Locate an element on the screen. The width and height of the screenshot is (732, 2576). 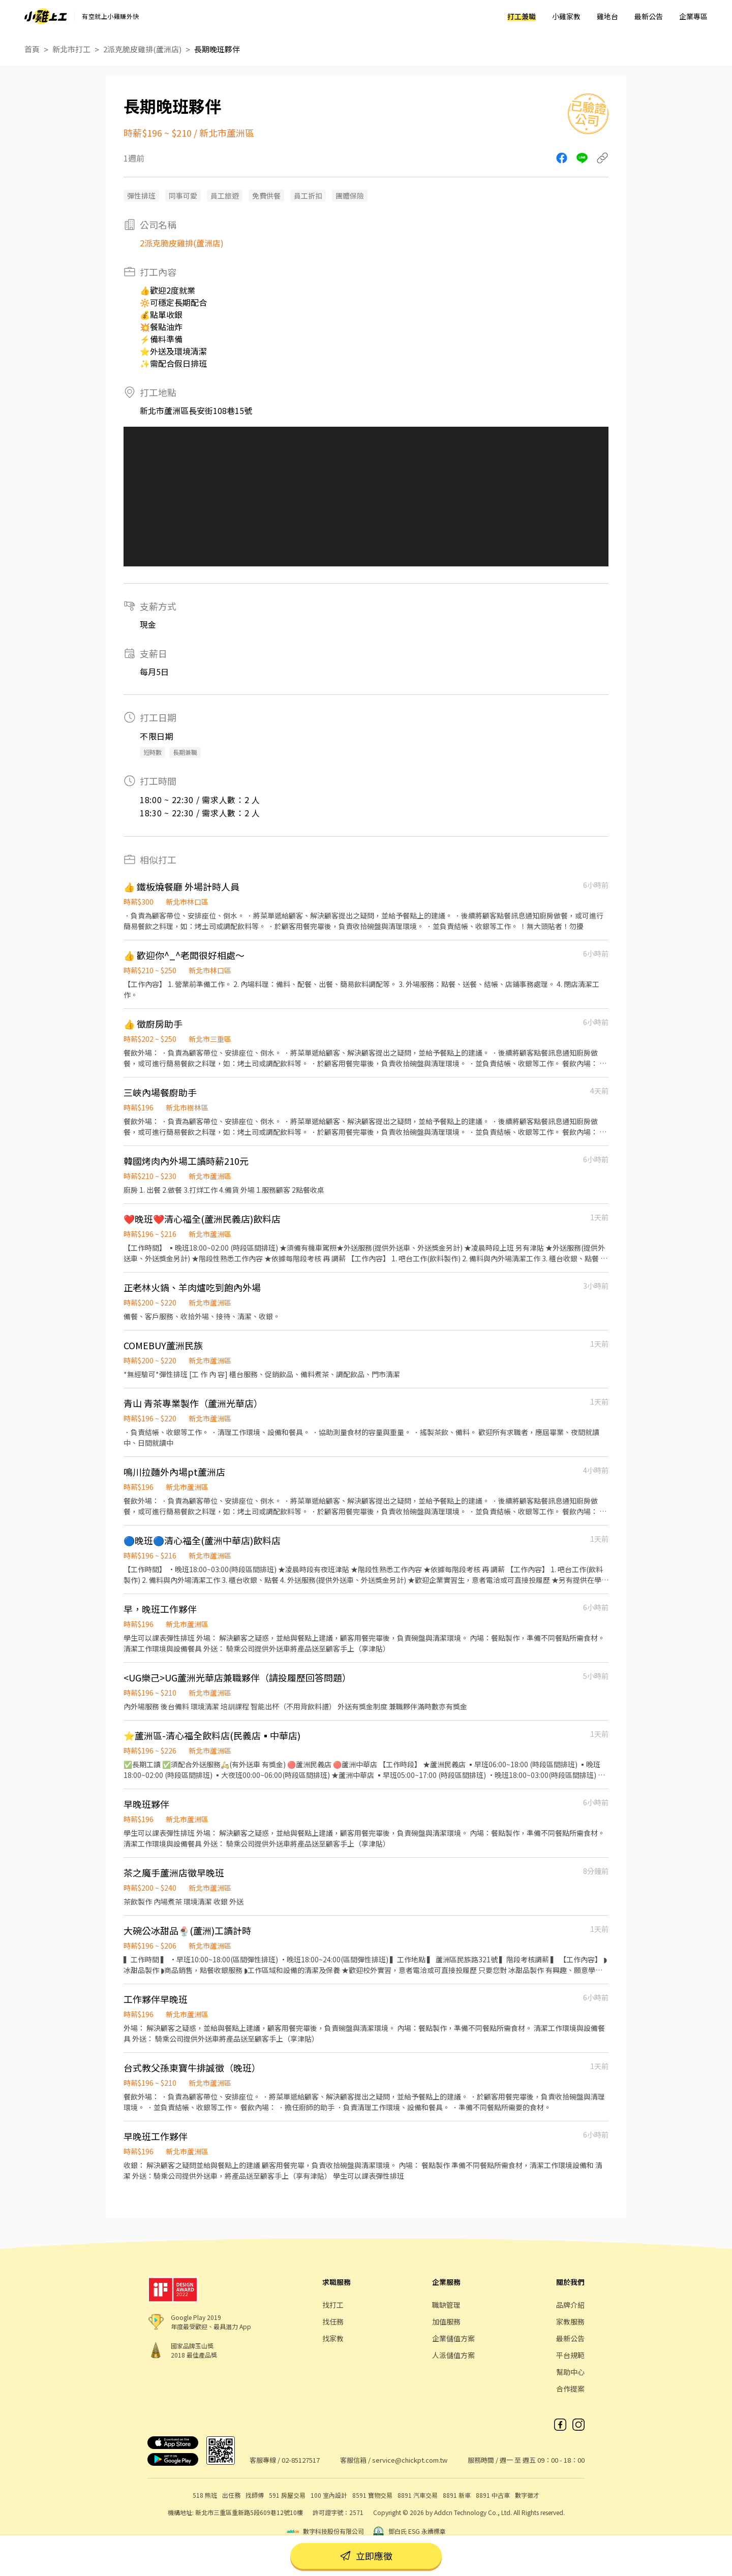
service@chickpt.com.tw is located at coordinates (409, 2460).